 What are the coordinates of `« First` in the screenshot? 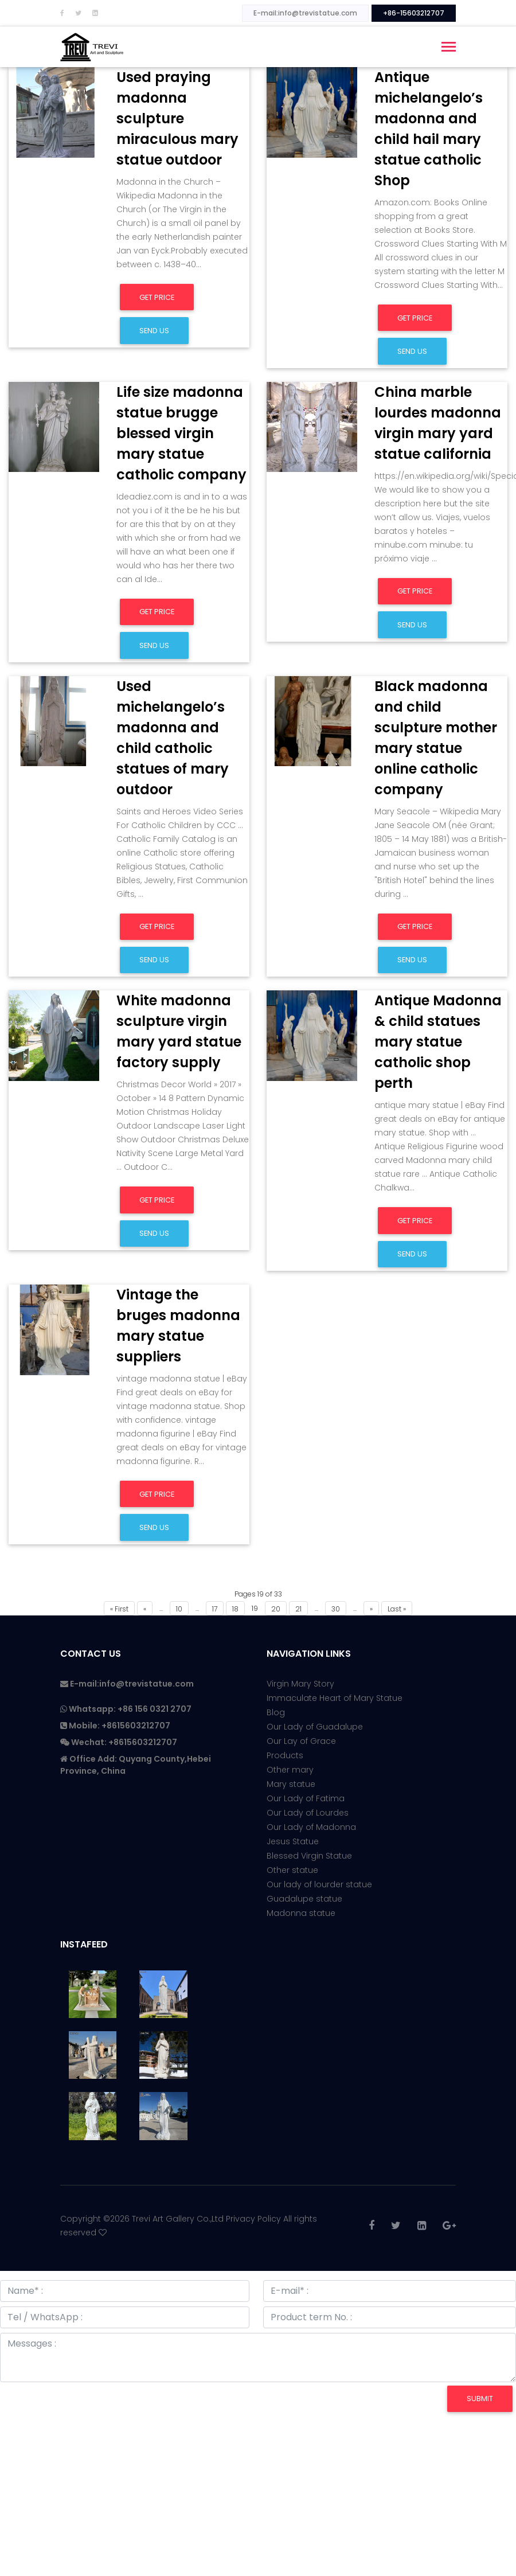 It's located at (119, 1609).